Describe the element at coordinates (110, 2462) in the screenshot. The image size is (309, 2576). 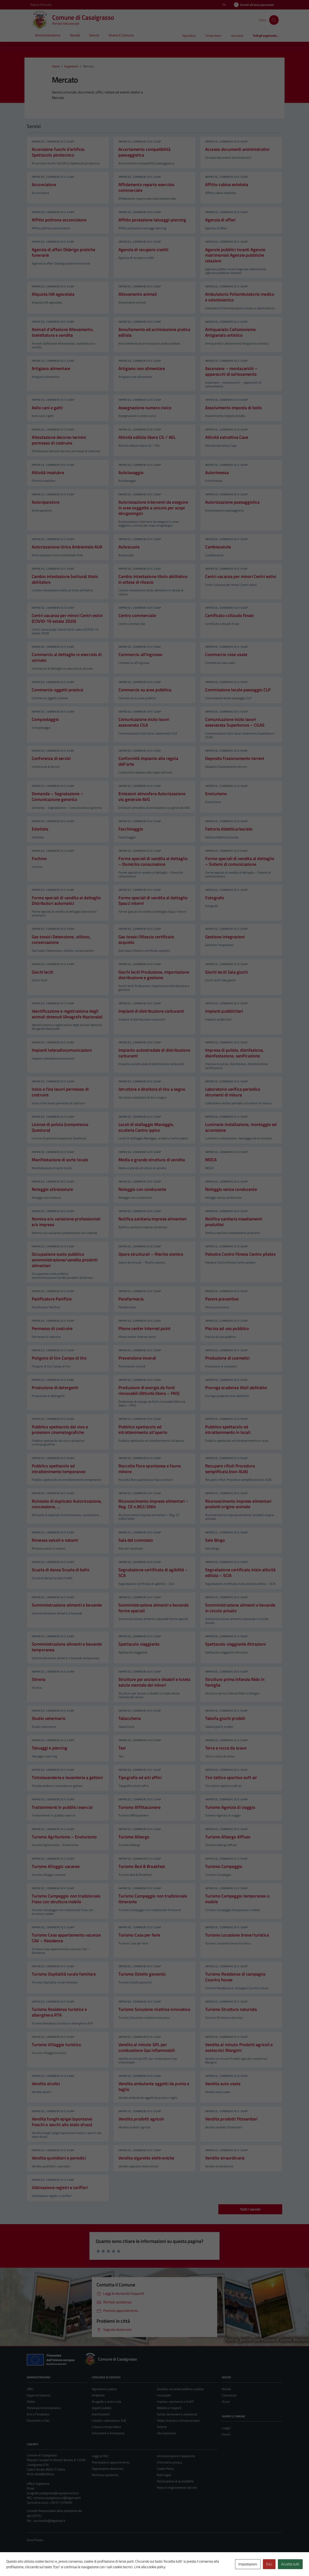
I see `Prenotazione appuntamento` at that location.